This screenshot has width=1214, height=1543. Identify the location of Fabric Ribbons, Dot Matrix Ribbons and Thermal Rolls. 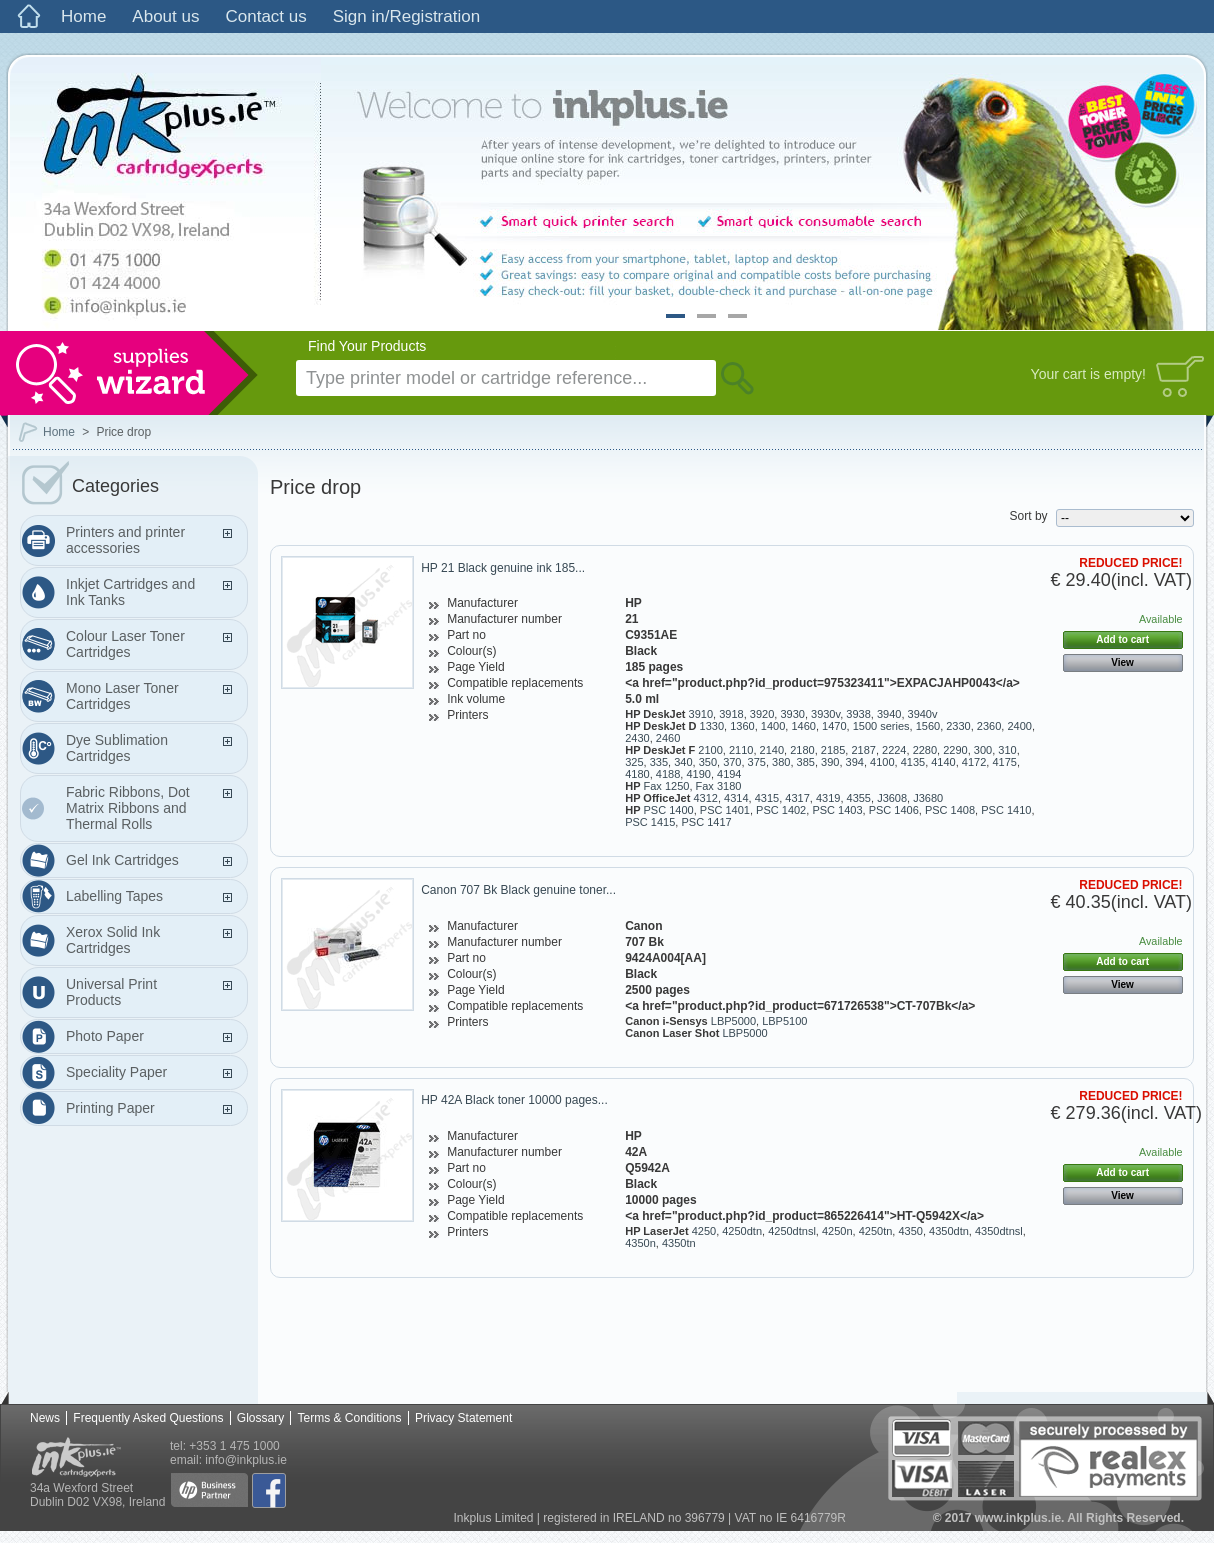
(128, 808).